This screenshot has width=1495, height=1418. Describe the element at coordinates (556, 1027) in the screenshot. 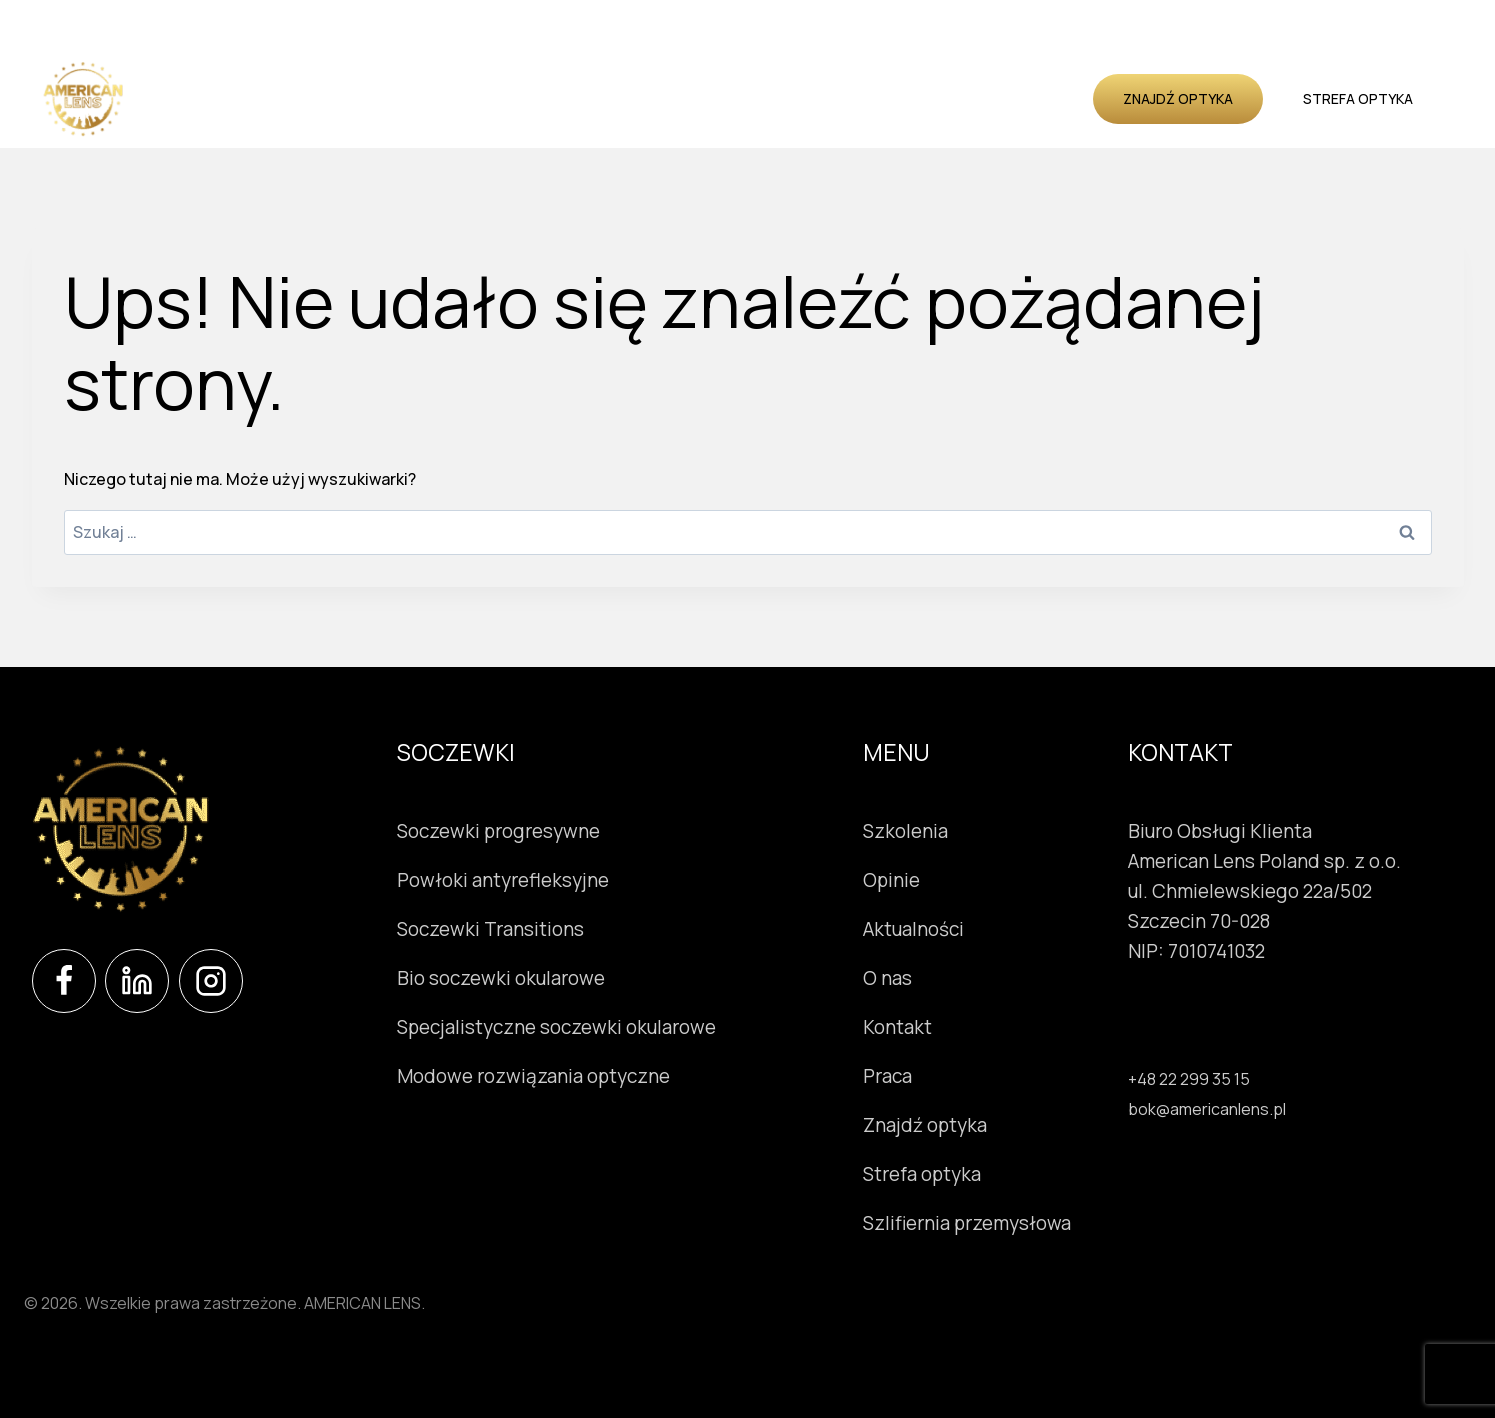

I see `Specjalistyczne soczewki okularowe` at that location.